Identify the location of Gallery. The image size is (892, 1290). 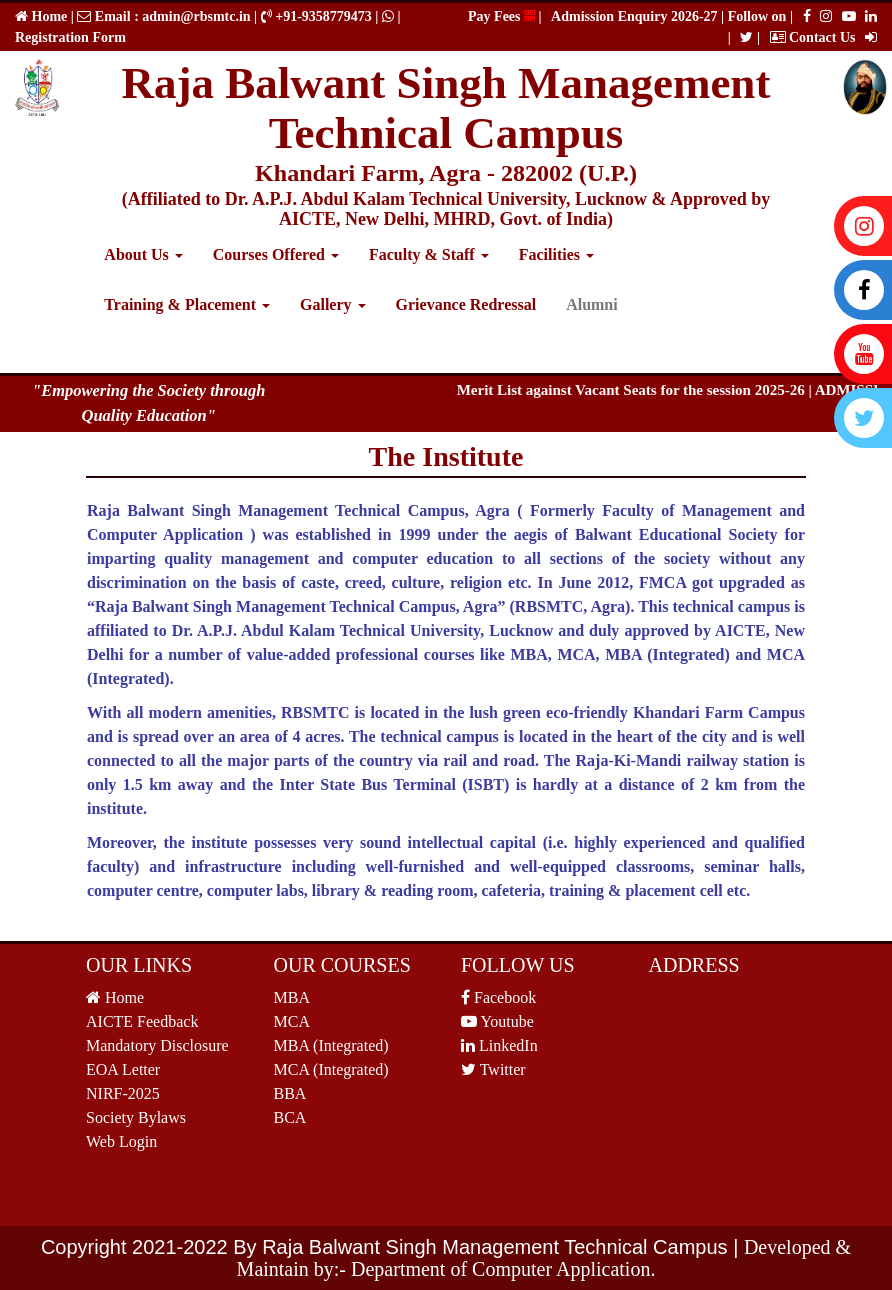
(333, 304).